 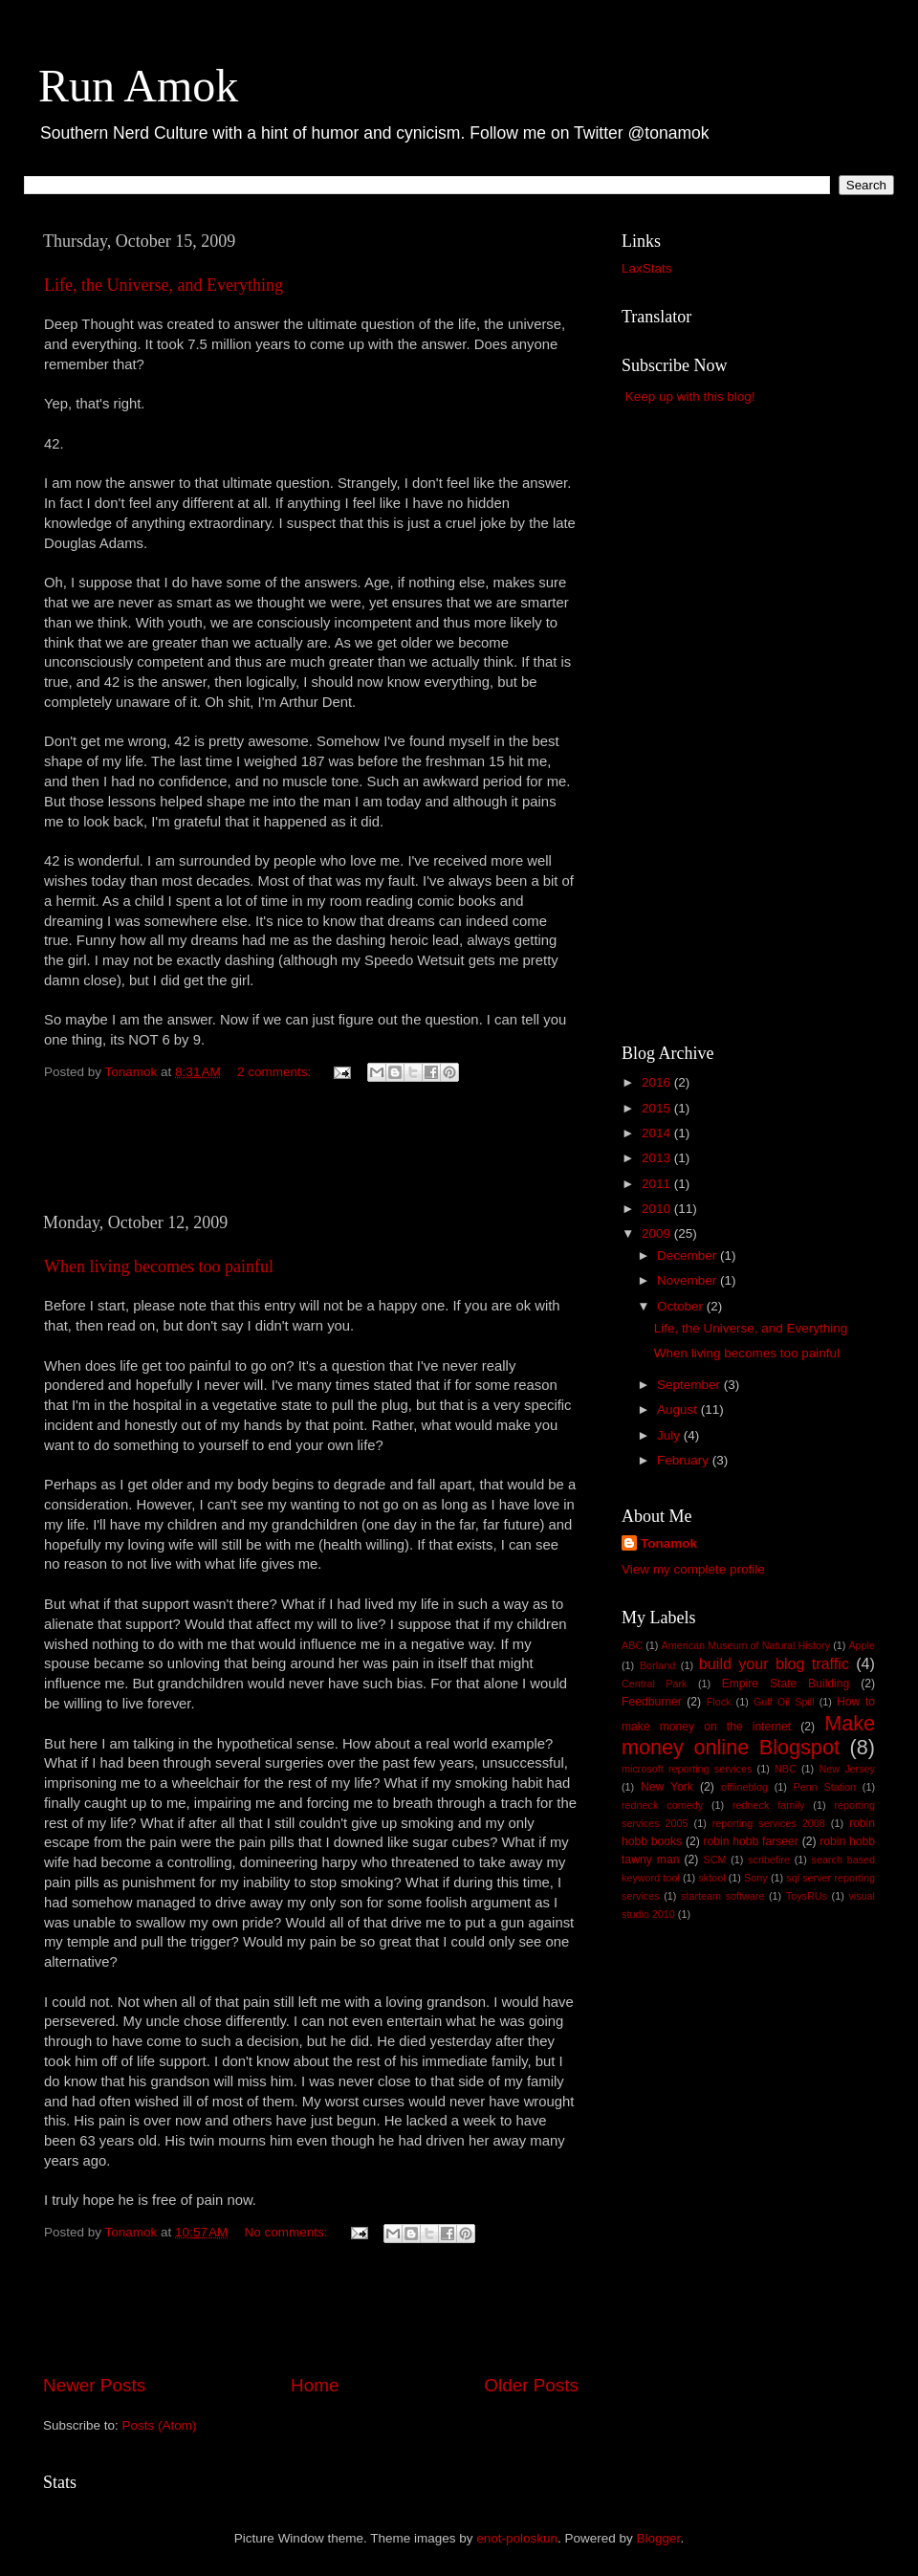 What do you see at coordinates (658, 1158) in the screenshot?
I see `2013` at bounding box center [658, 1158].